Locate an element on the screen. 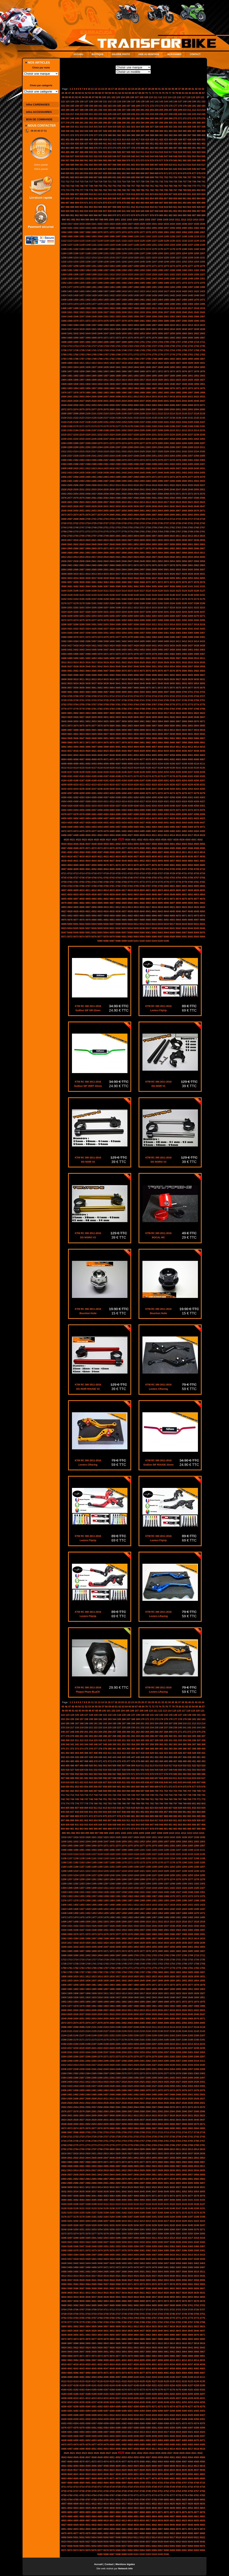  2938 is located at coordinates (76, 561).